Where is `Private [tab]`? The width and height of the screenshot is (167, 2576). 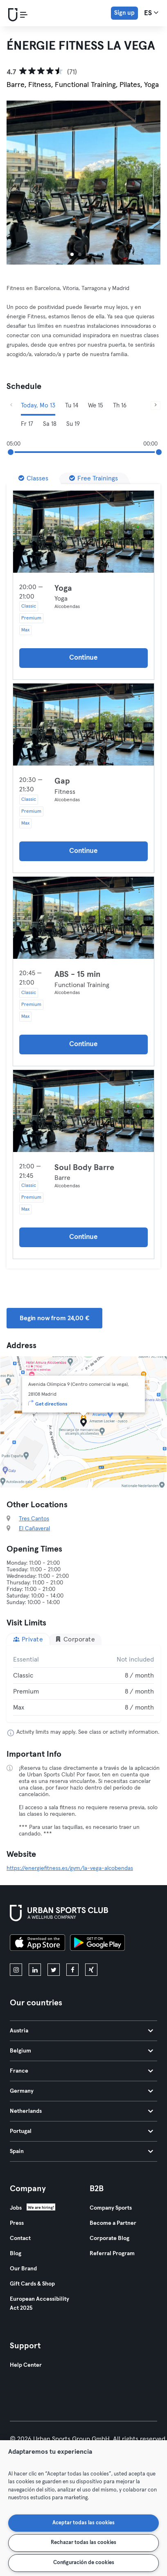
Private [tab] is located at coordinates (28, 1639).